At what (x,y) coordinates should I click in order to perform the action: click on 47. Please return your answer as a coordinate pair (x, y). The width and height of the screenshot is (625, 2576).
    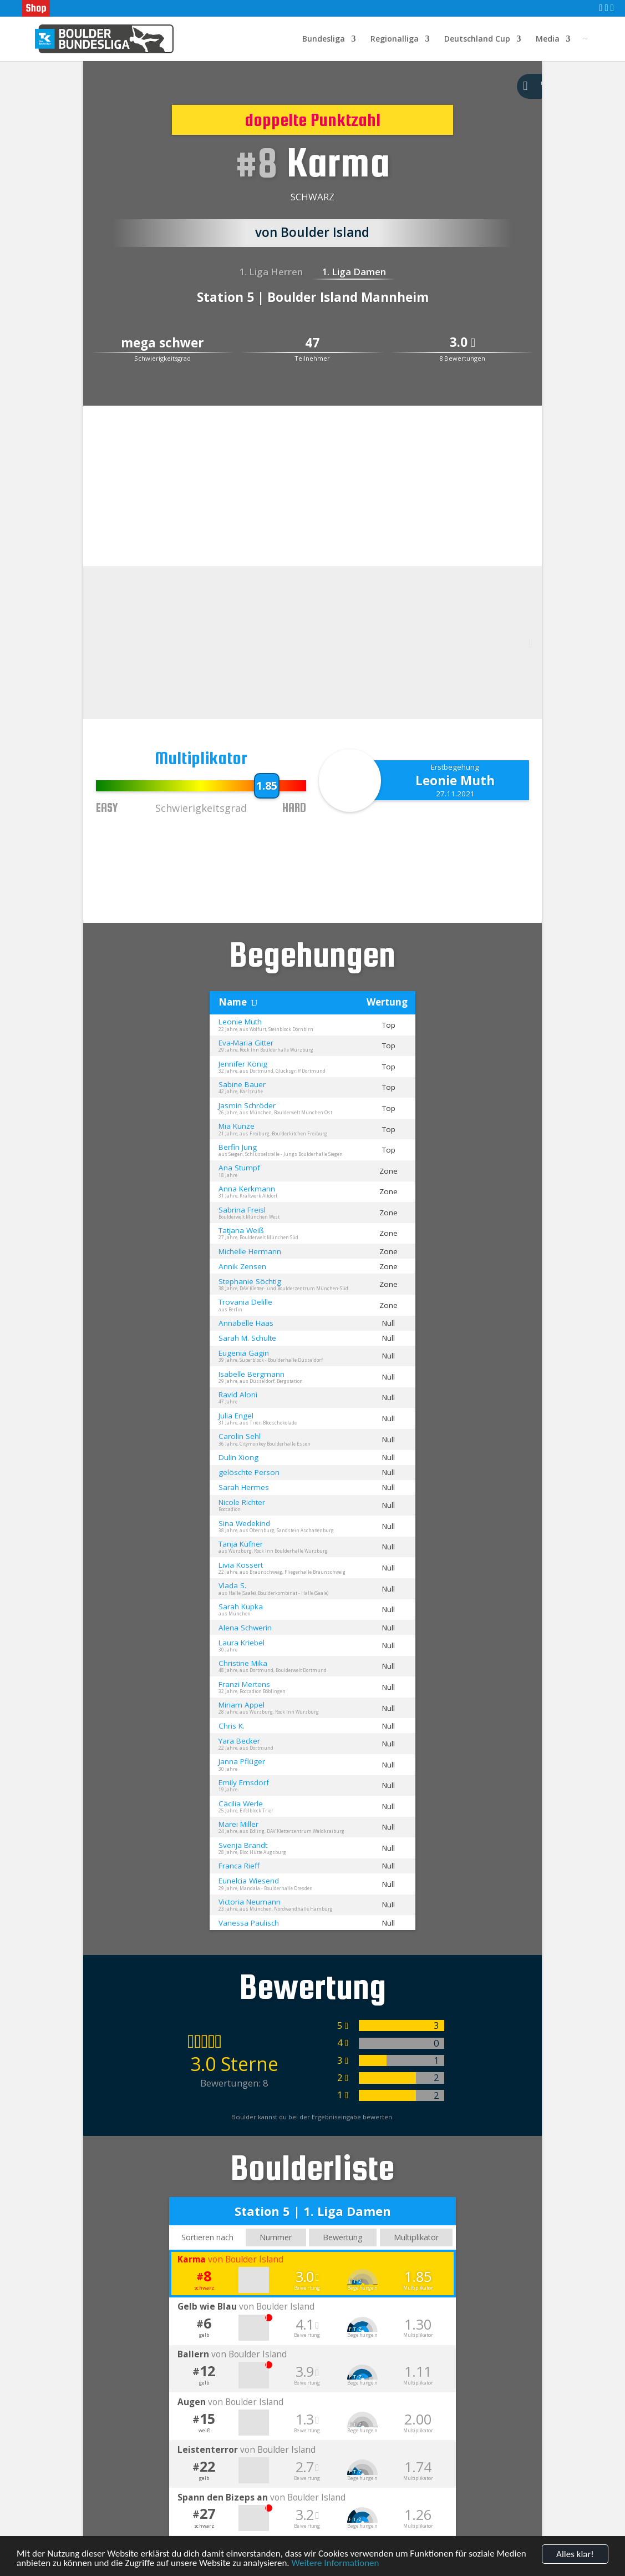
    Looking at the image, I should click on (312, 343).